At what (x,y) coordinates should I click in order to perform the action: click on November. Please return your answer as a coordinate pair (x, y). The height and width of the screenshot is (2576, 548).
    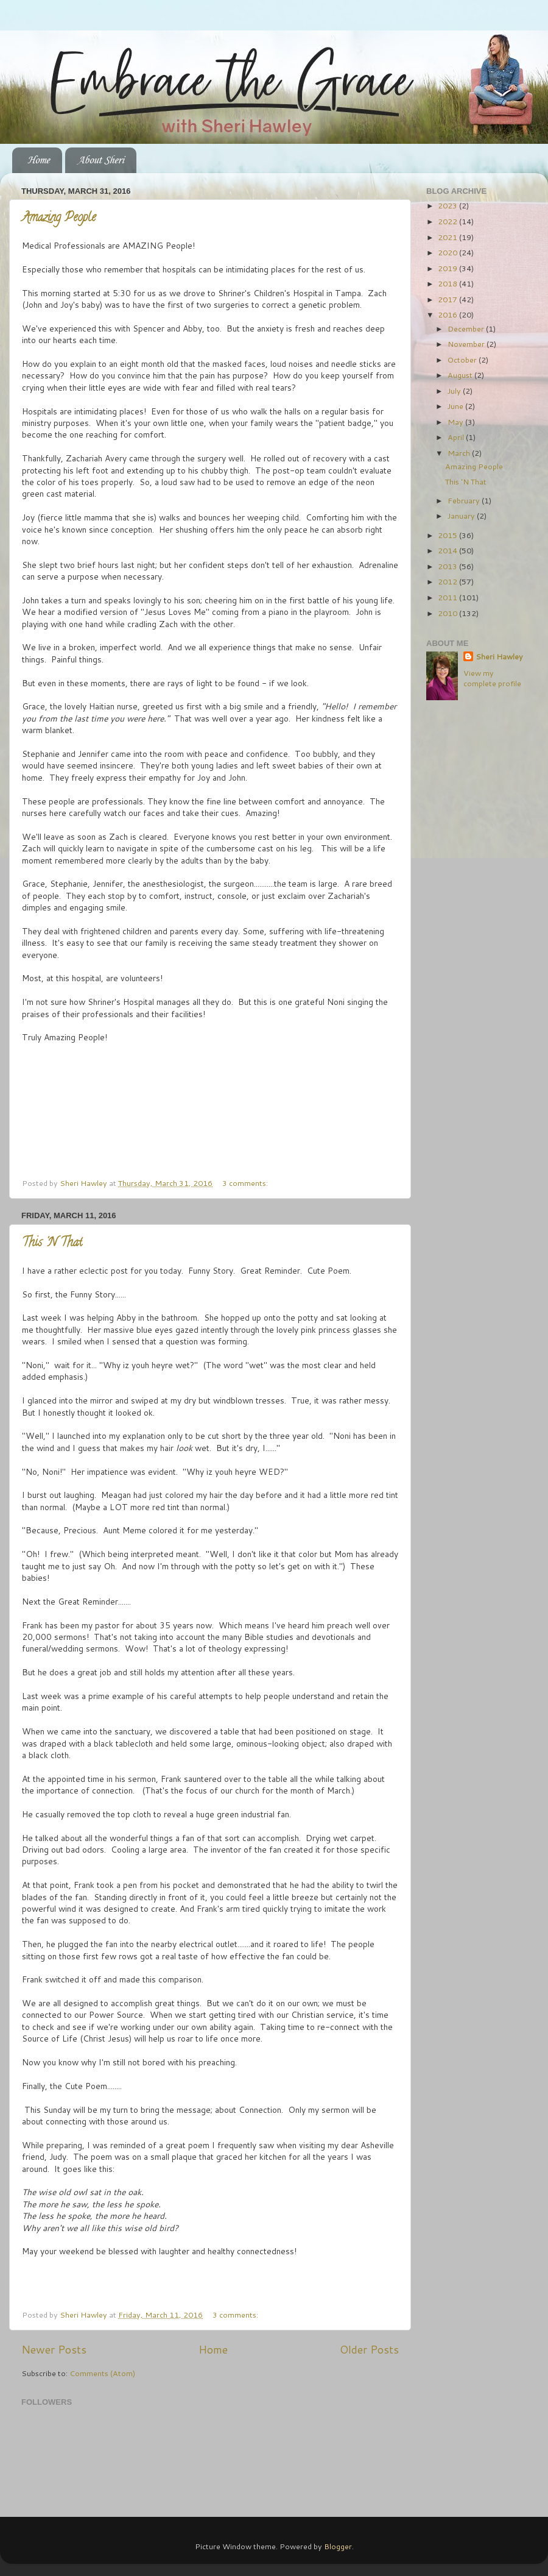
    Looking at the image, I should click on (467, 343).